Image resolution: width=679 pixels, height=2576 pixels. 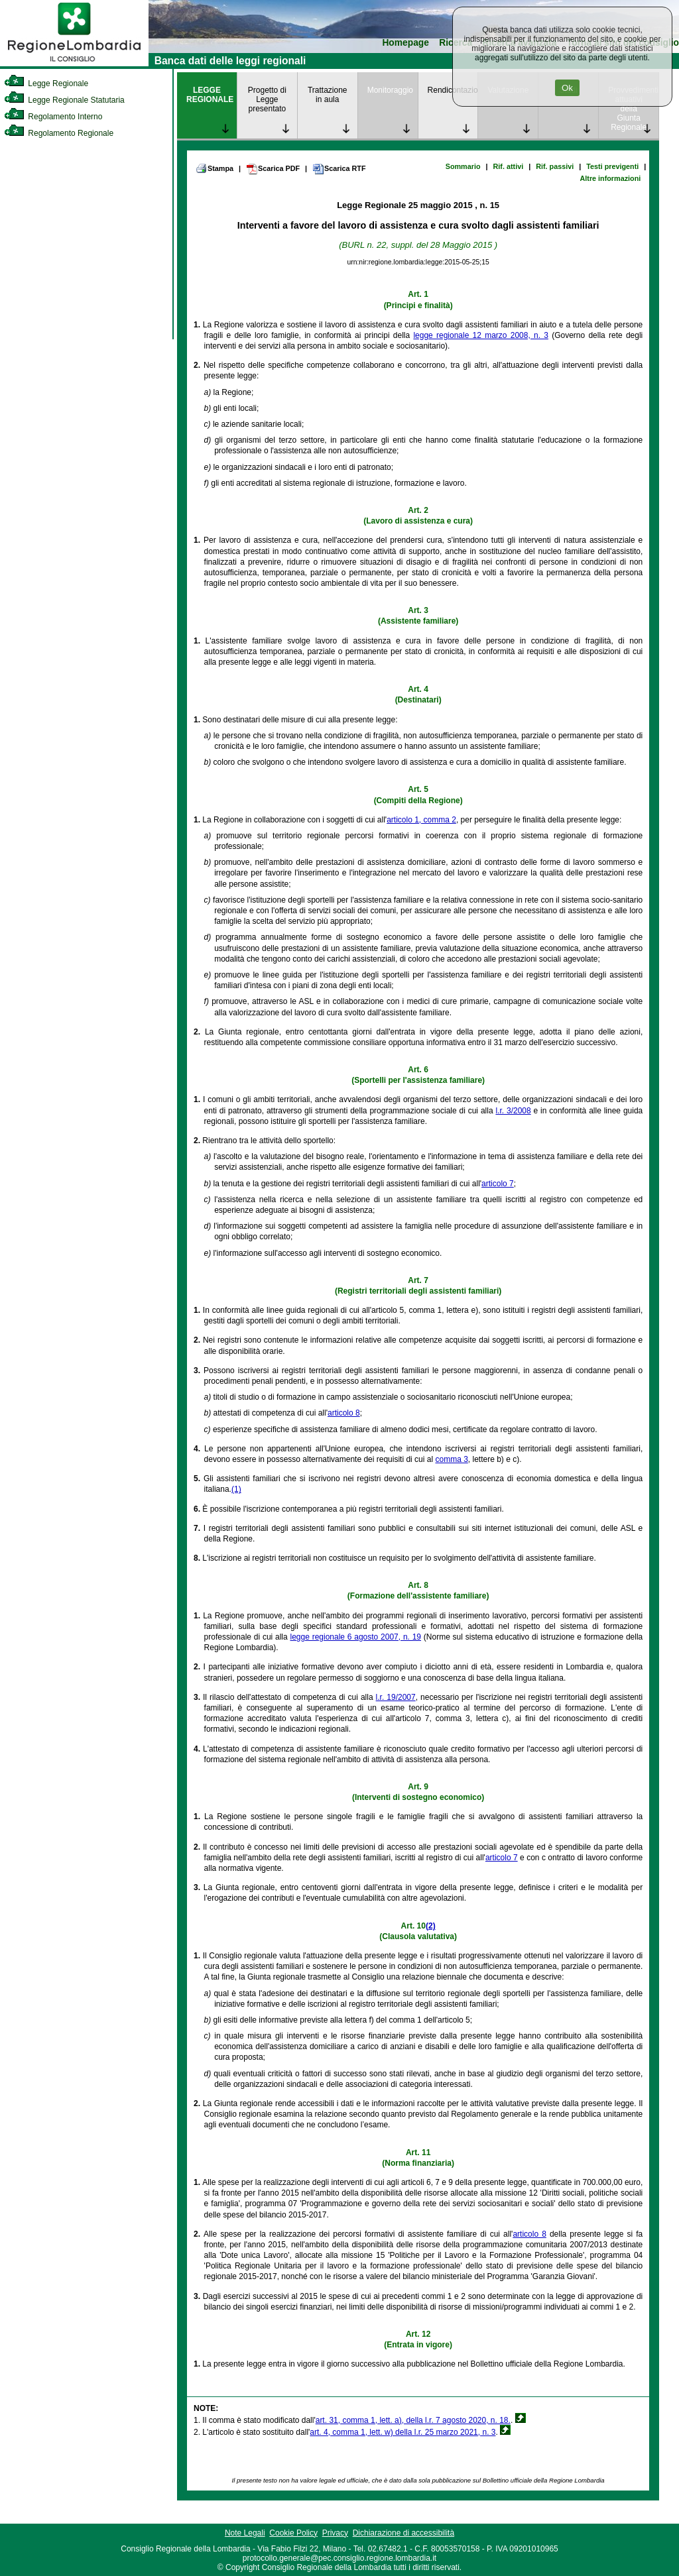 What do you see at coordinates (344, 1413) in the screenshot?
I see `articolo 8` at bounding box center [344, 1413].